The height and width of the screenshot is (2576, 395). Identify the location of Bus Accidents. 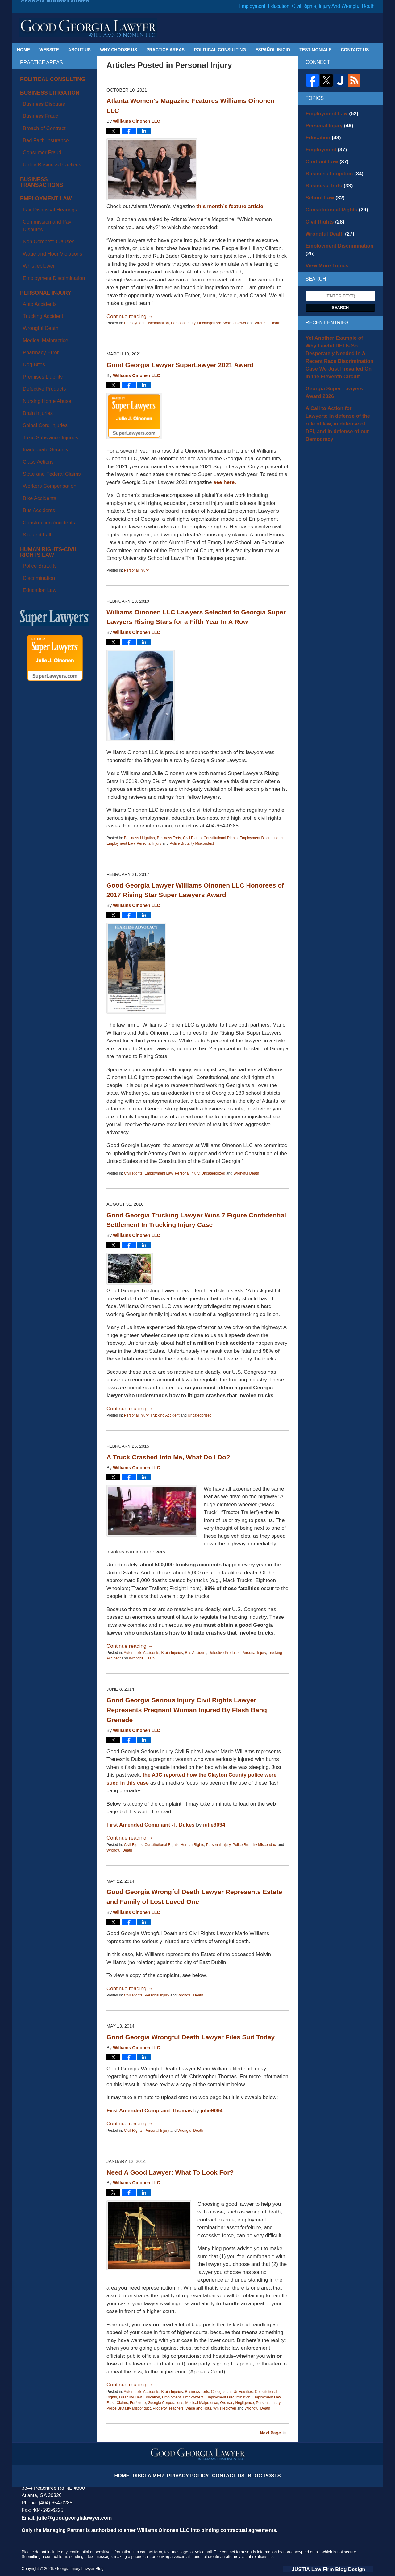
(33, 341).